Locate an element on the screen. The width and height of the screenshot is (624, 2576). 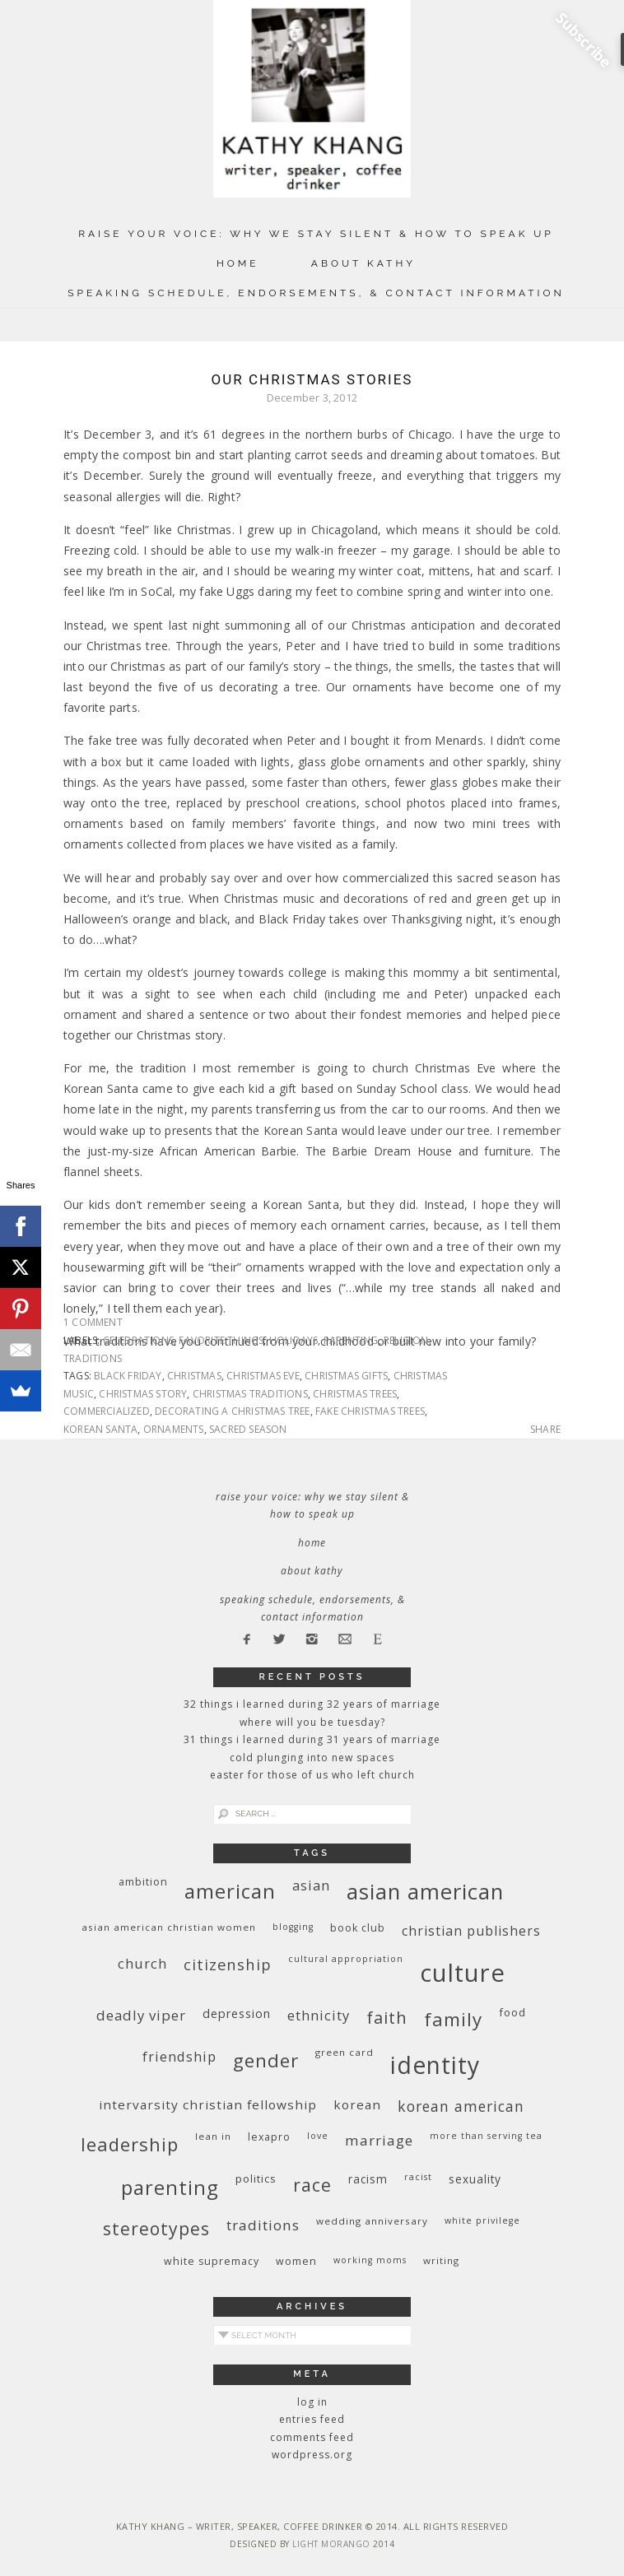
women [women (10 items)] is located at coordinates (296, 2261).